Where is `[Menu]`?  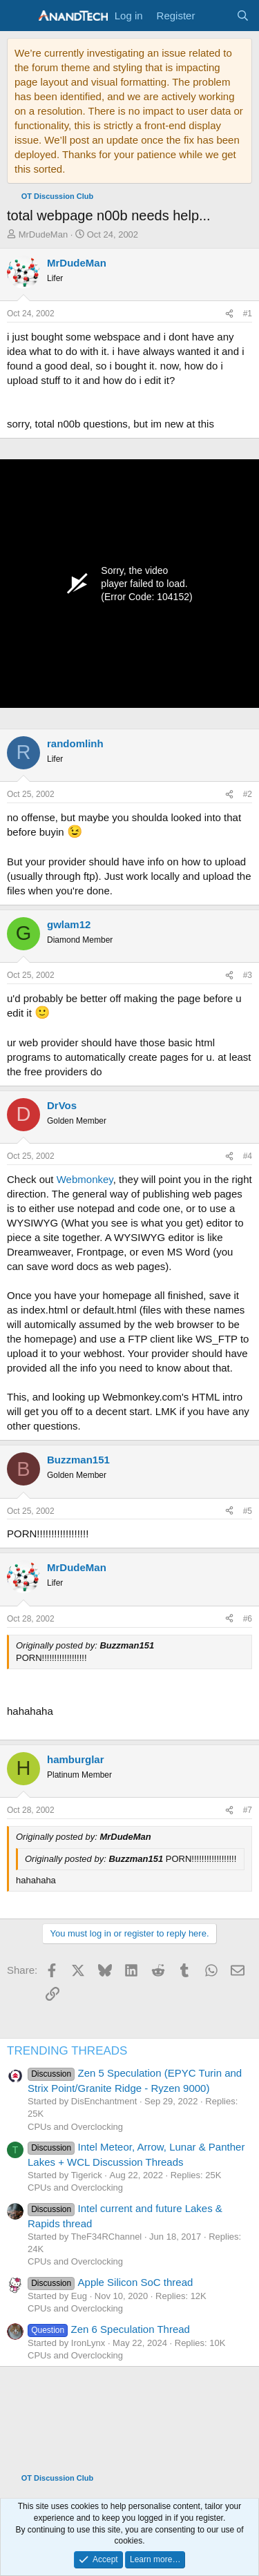
[Menu] is located at coordinates (19, 16).